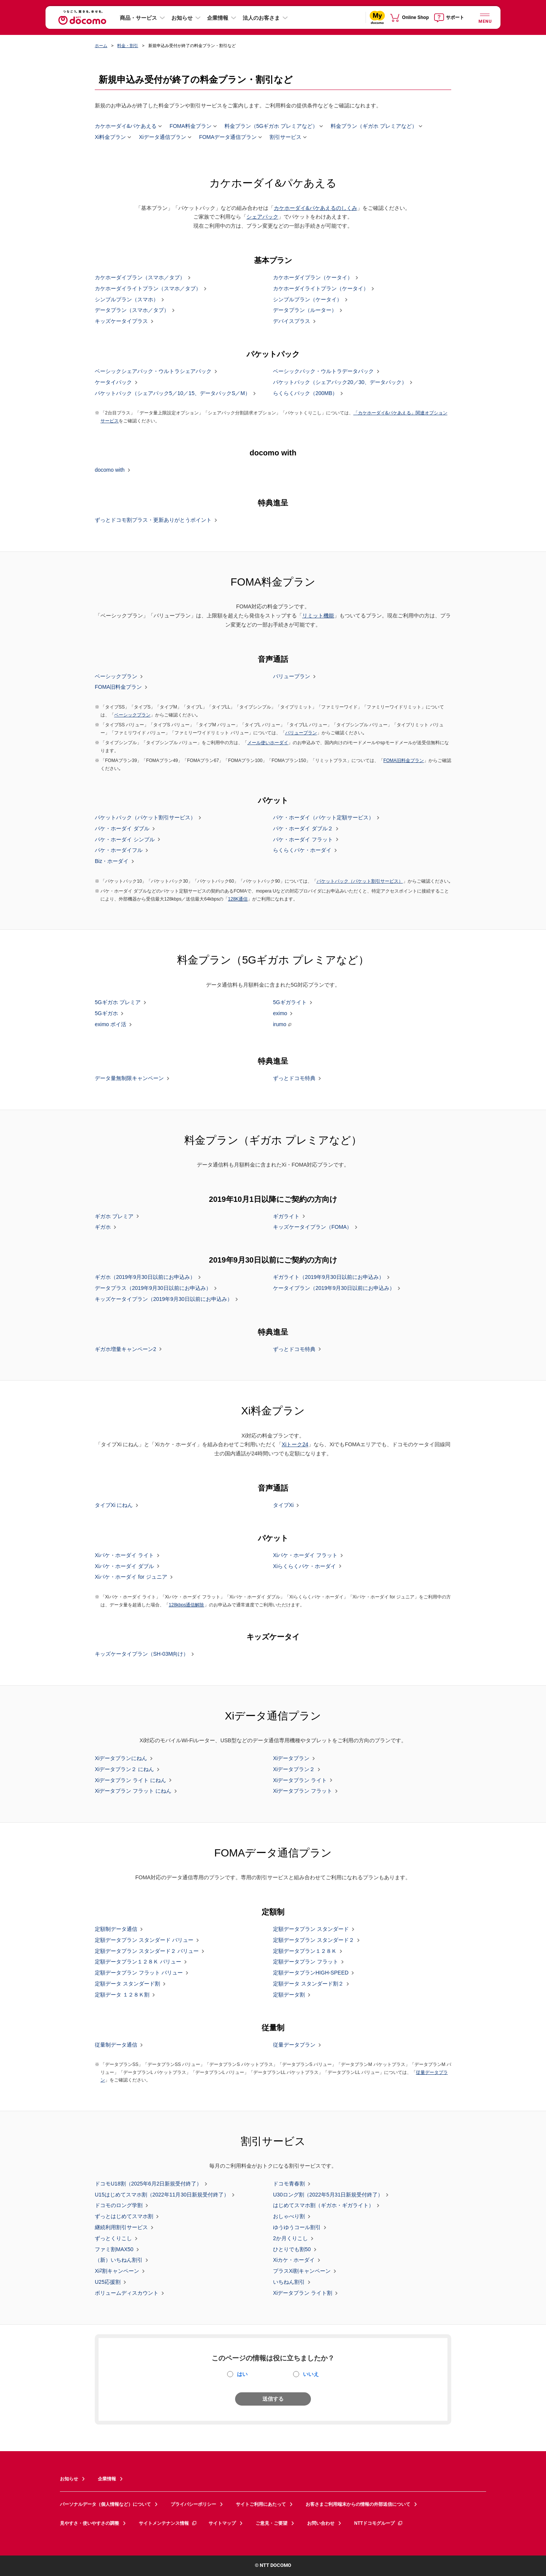  I want to click on FOMA旧料金プラン, so click(118, 687).